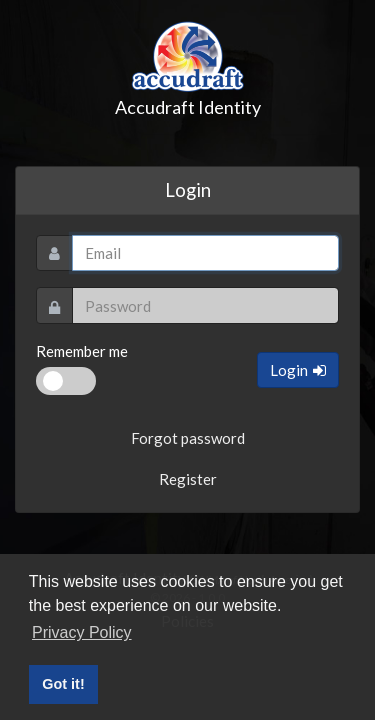  What do you see at coordinates (188, 438) in the screenshot?
I see `Forgot password` at bounding box center [188, 438].